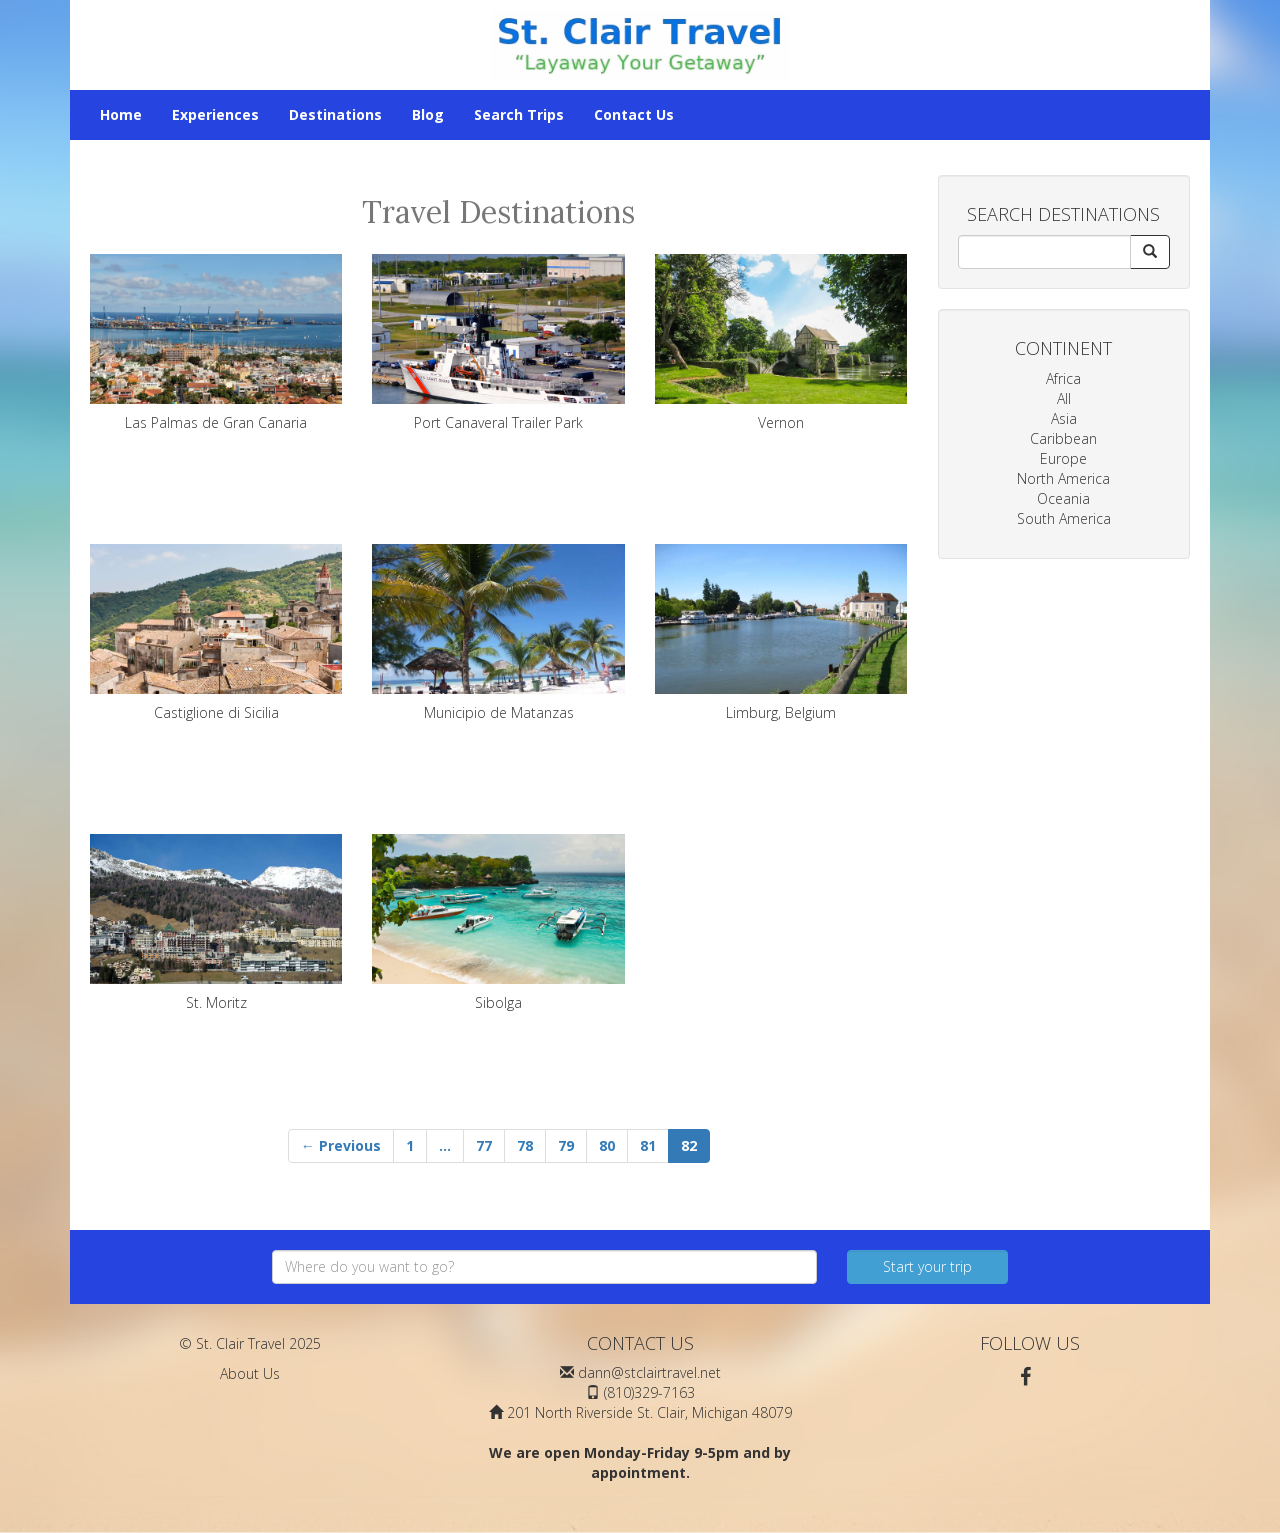 This screenshot has height=1533, width=1280. Describe the element at coordinates (649, 1392) in the screenshot. I see `(810)329-7163` at that location.